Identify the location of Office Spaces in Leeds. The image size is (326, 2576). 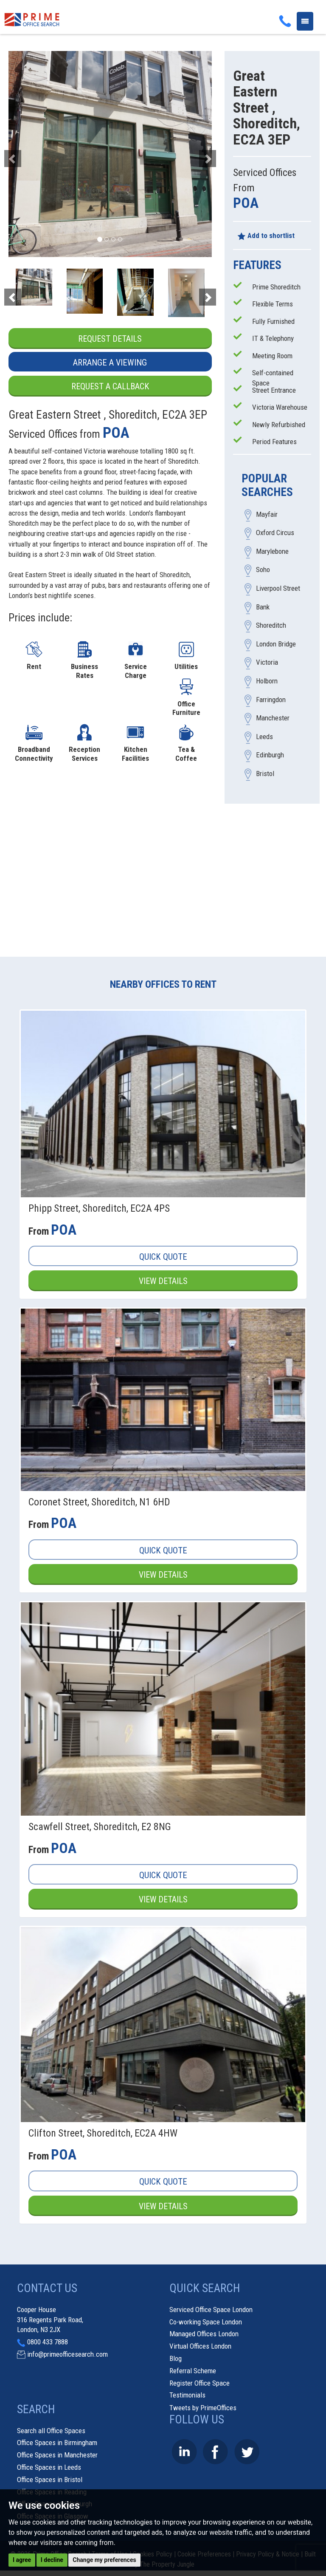
(49, 2468).